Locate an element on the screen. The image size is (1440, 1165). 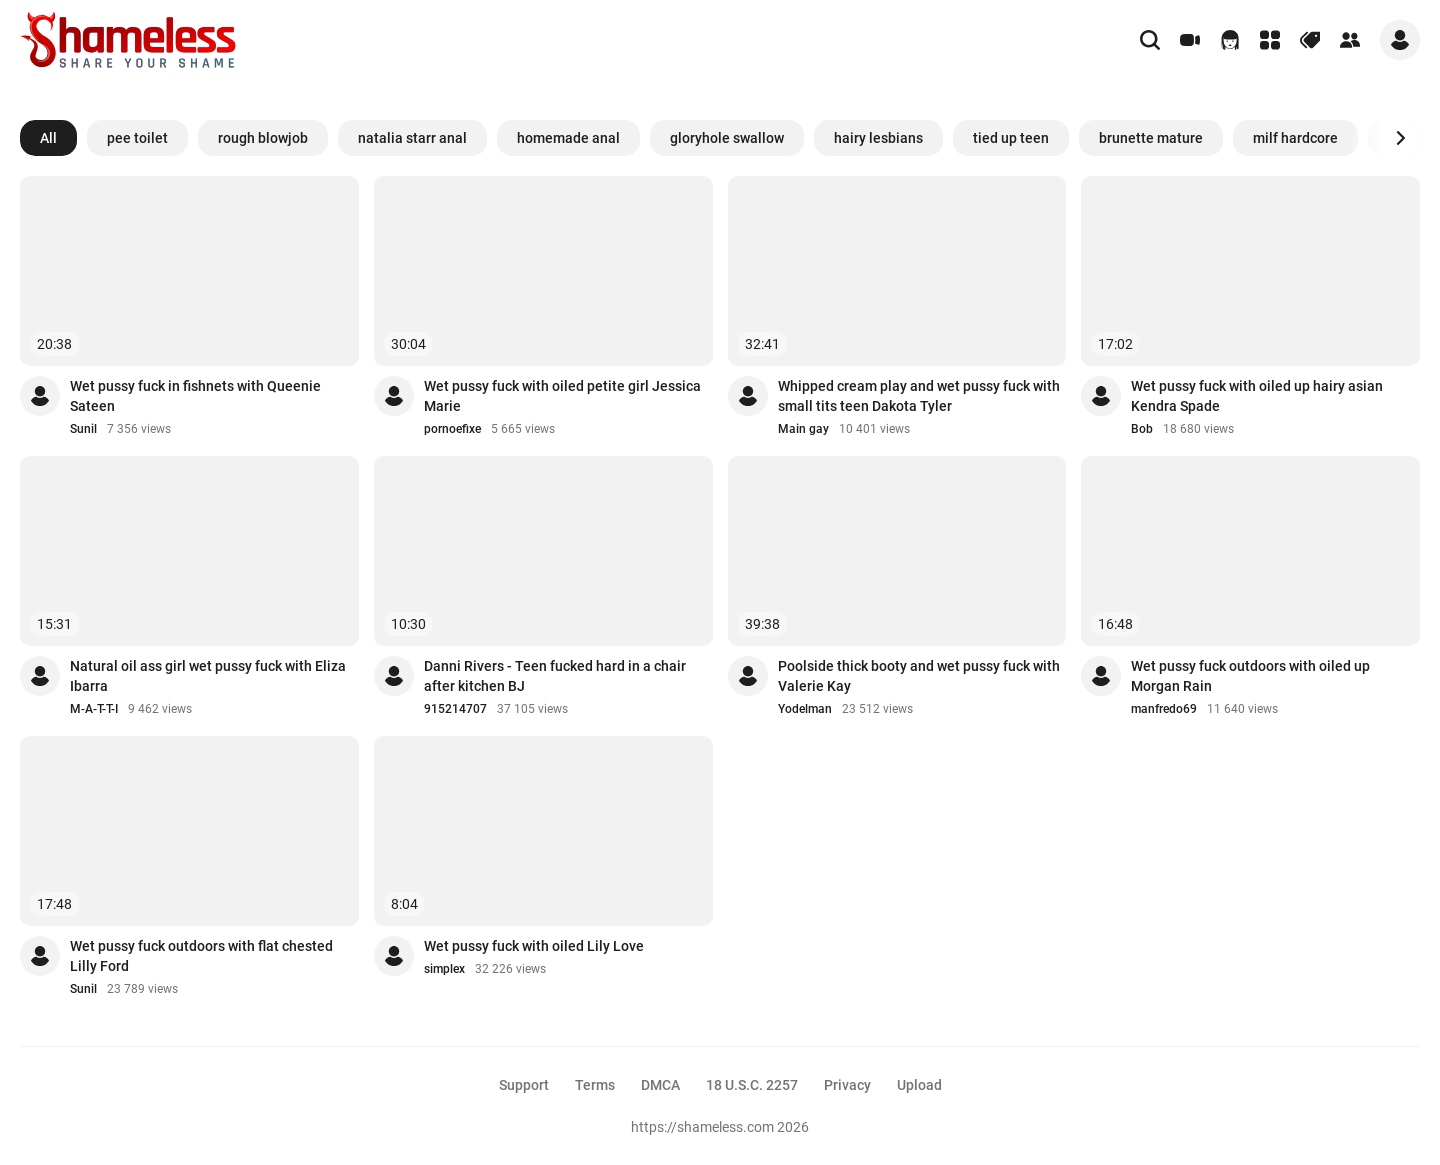
Wet pussy fuck outdoors with flat chested Lilly Ford is located at coordinates (201, 956).